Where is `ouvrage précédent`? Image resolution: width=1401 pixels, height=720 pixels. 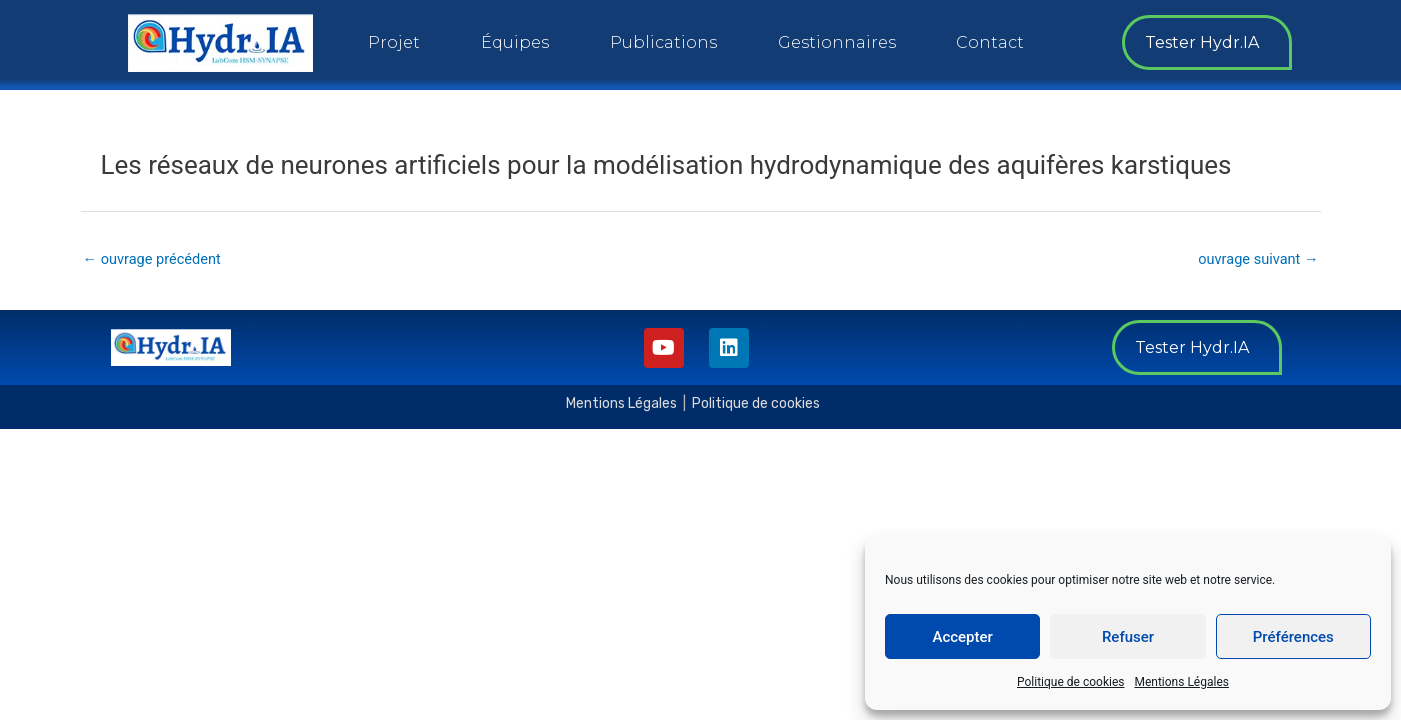
ouvrage précédent is located at coordinates (154, 259).